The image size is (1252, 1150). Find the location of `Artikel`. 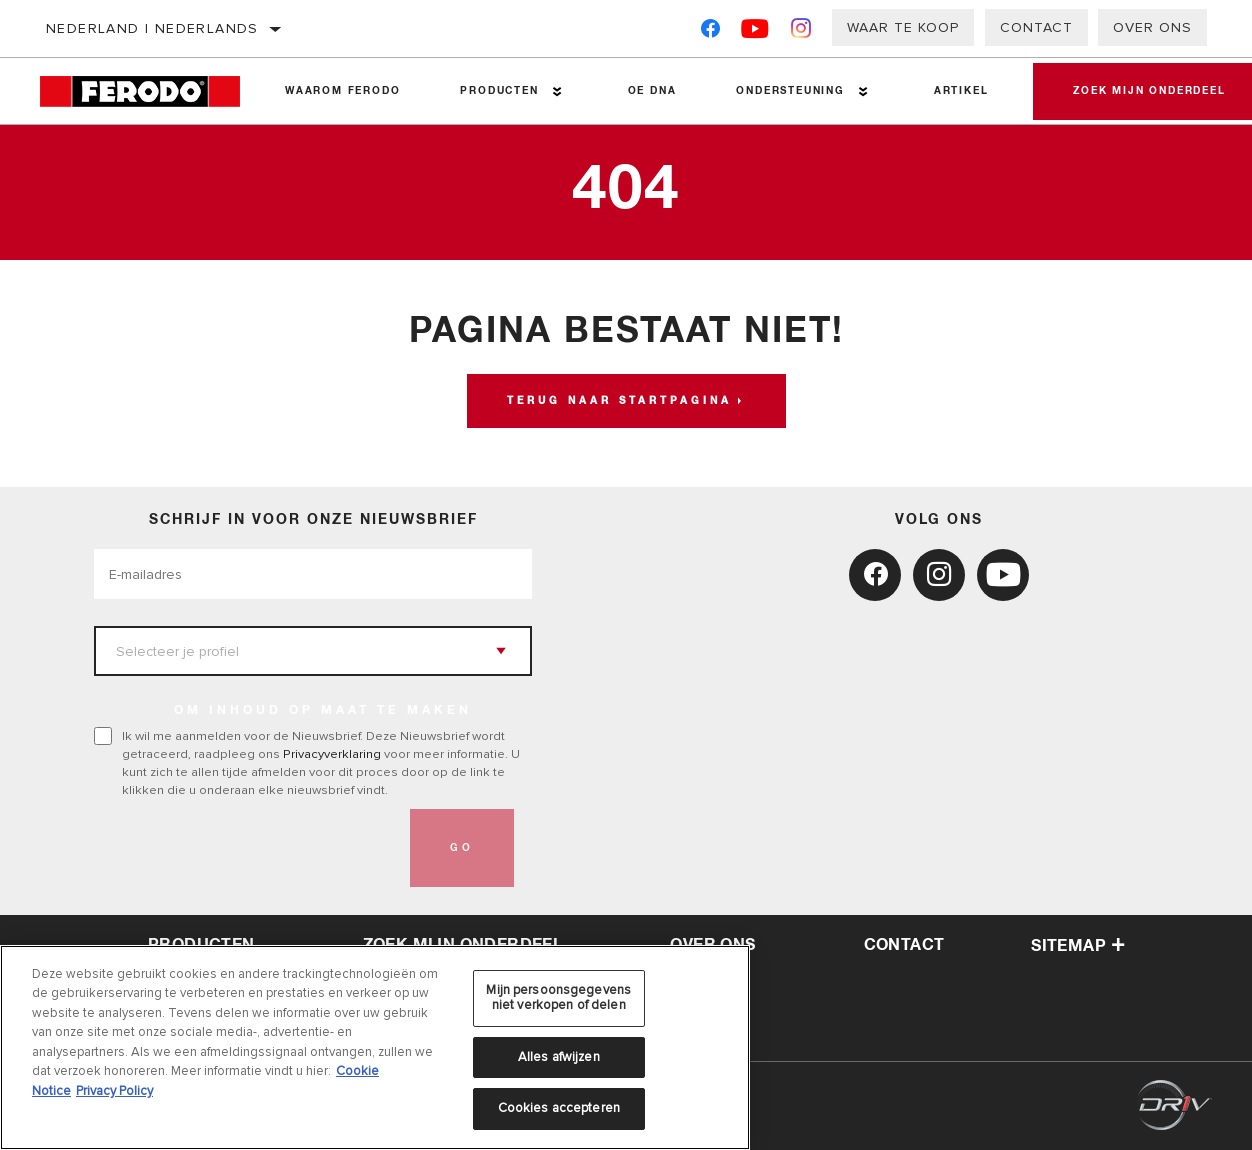

Artikel is located at coordinates (961, 91).